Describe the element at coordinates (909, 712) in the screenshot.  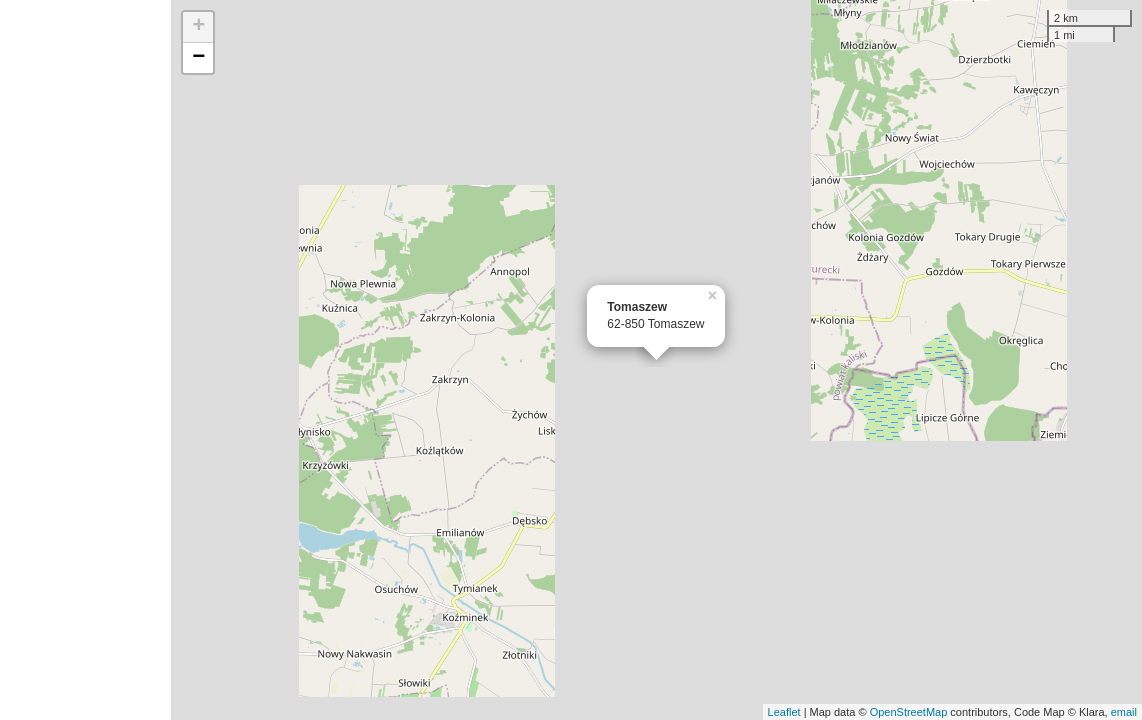
I see `OpenStreetMap` at that location.